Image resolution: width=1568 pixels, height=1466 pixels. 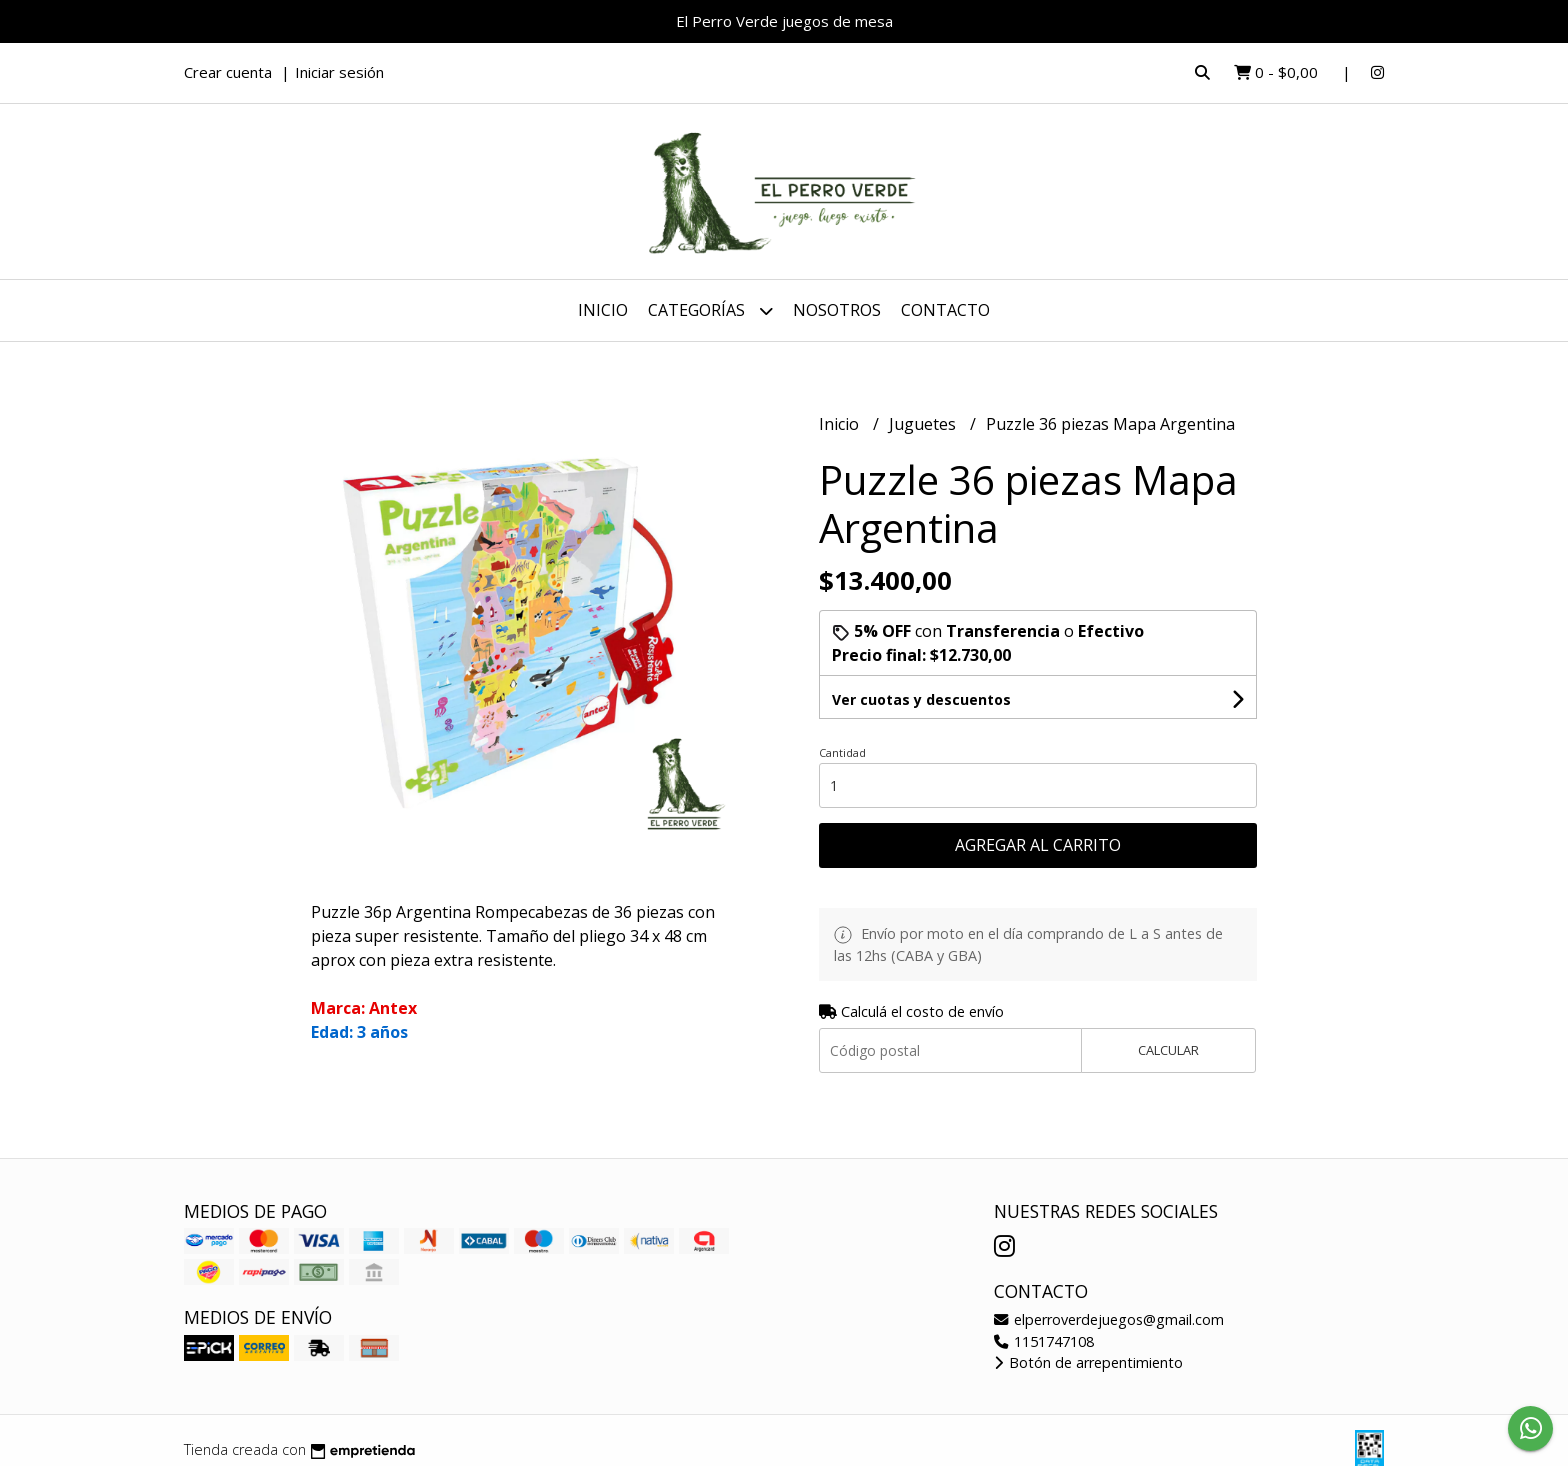 What do you see at coordinates (1168, 1050) in the screenshot?
I see `Calcular` at bounding box center [1168, 1050].